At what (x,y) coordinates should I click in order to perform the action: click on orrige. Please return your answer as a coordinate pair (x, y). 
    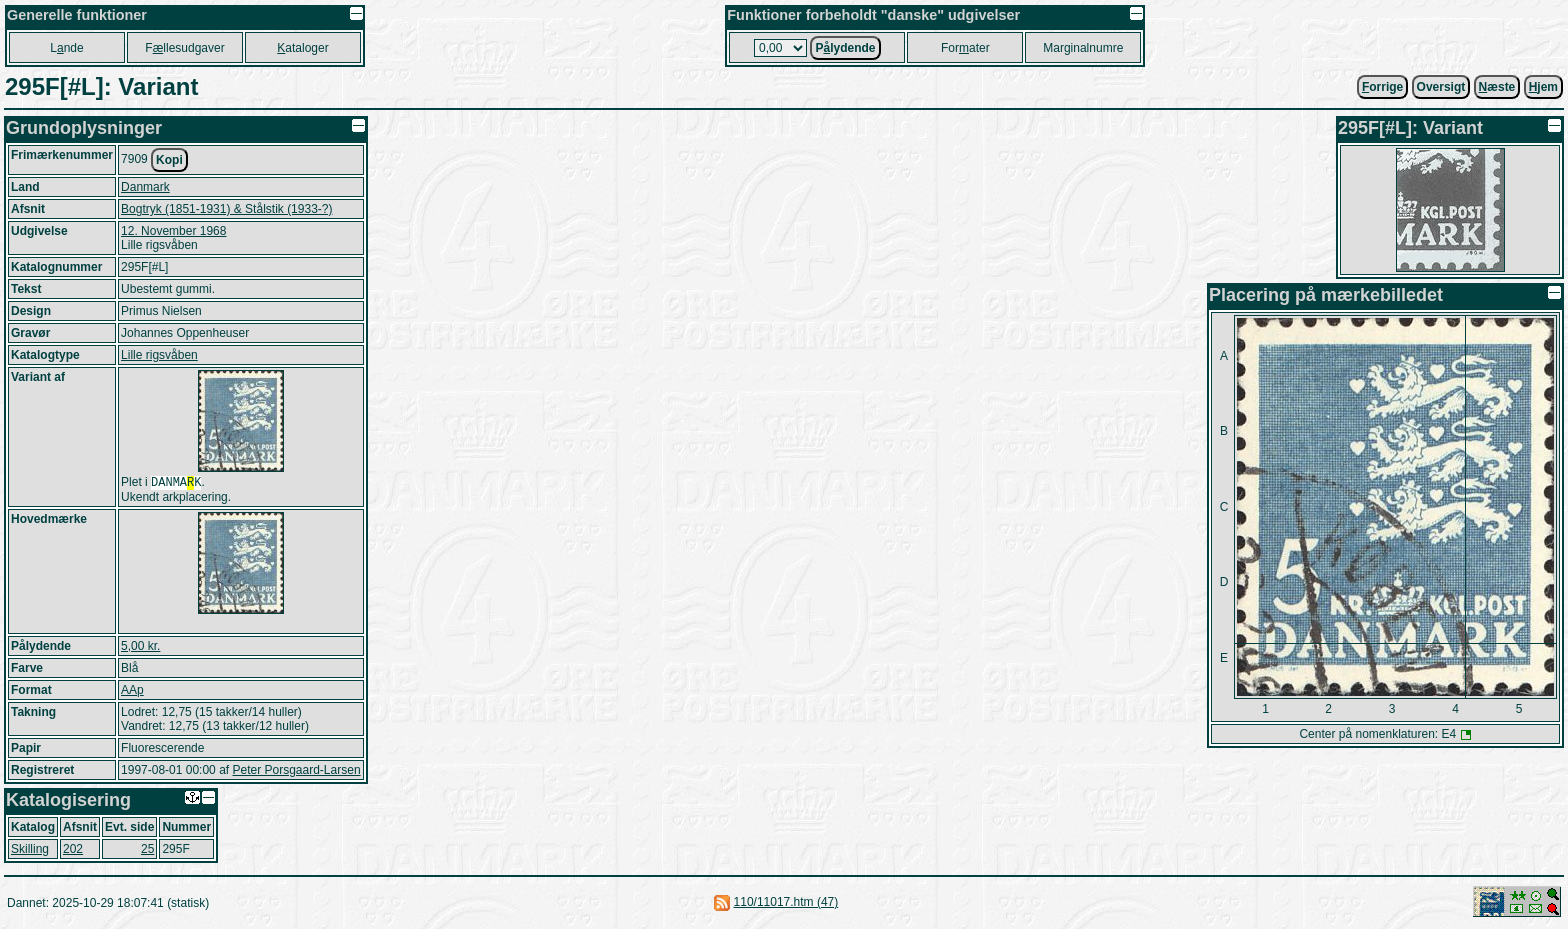
    Looking at the image, I should click on (1382, 87).